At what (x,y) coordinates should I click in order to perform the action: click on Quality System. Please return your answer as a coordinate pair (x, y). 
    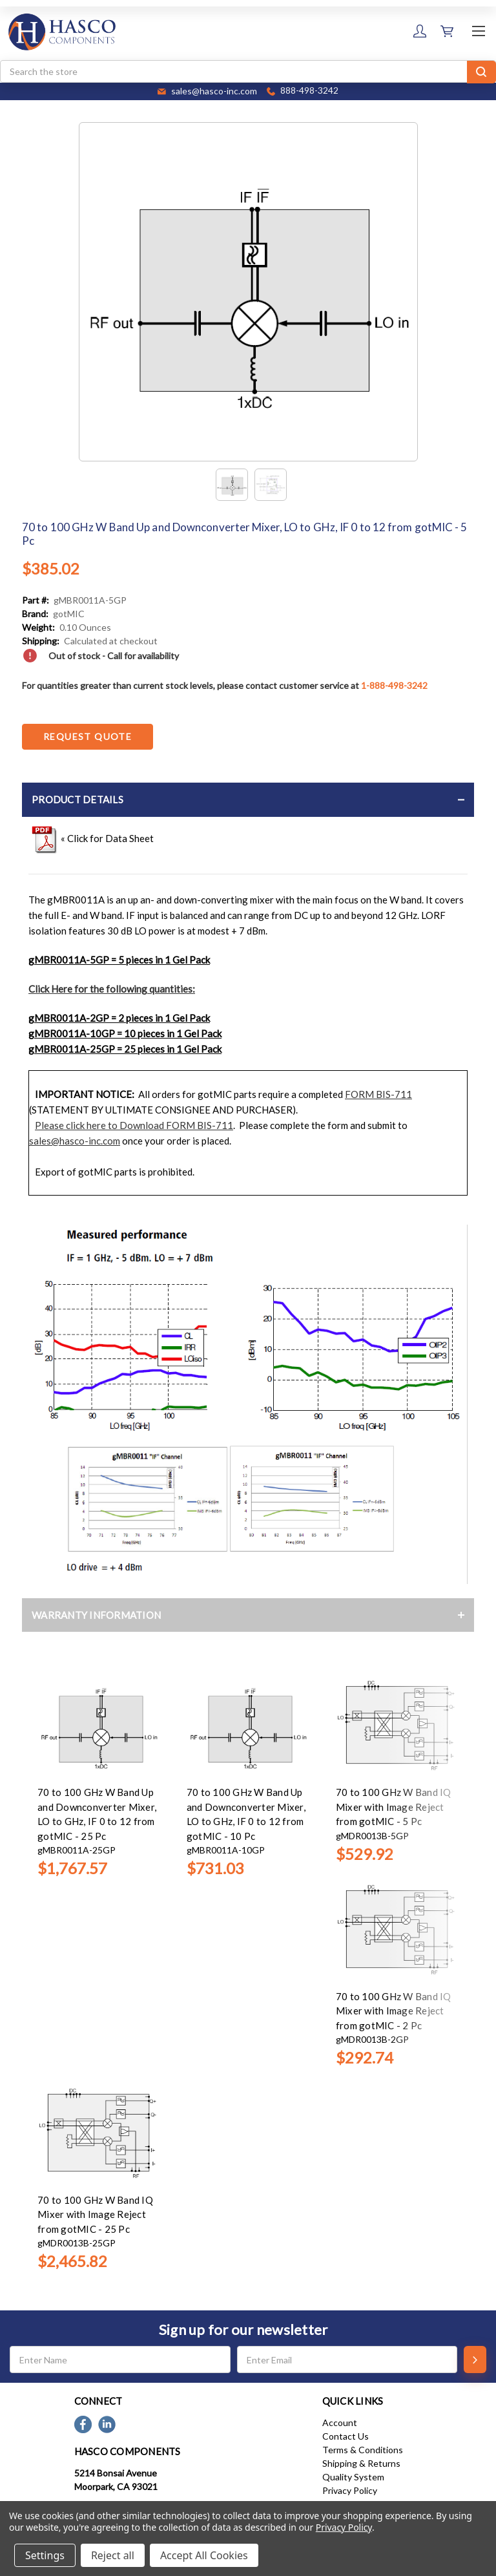
    Looking at the image, I should click on (353, 2476).